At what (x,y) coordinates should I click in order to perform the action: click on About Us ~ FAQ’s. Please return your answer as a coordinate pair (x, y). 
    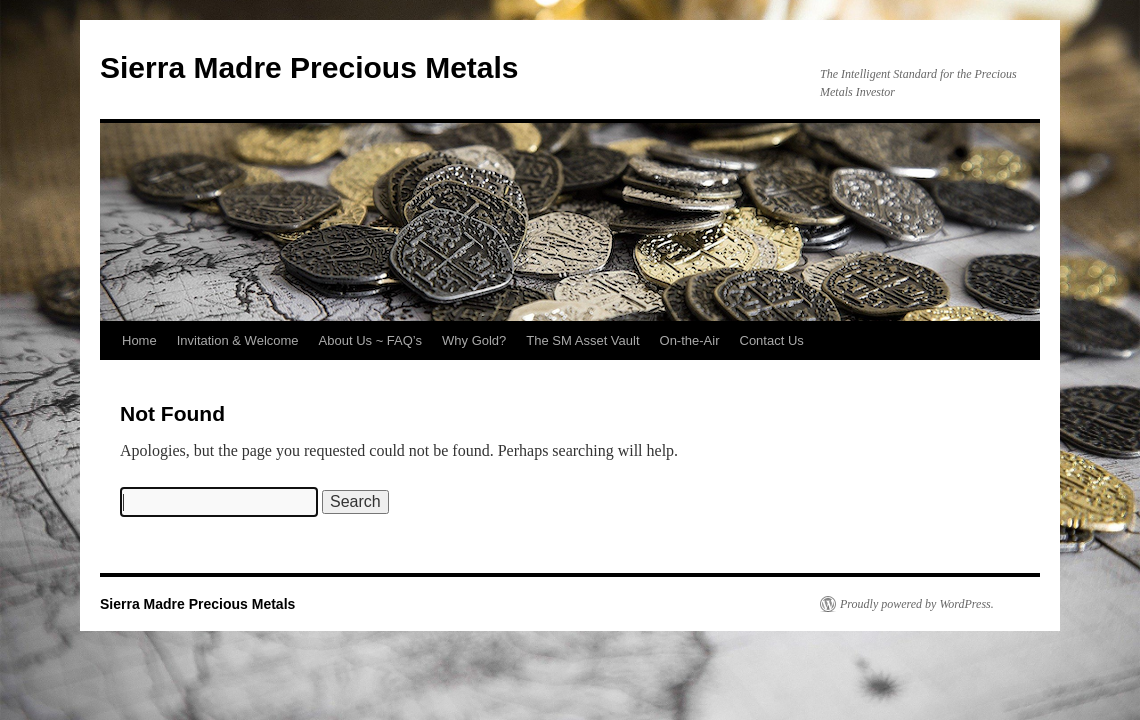
    Looking at the image, I should click on (370, 340).